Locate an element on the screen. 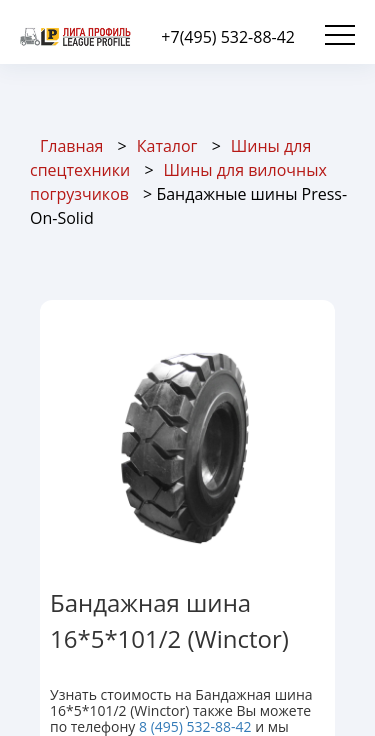 The height and width of the screenshot is (736, 375). Главная is located at coordinates (71, 146).